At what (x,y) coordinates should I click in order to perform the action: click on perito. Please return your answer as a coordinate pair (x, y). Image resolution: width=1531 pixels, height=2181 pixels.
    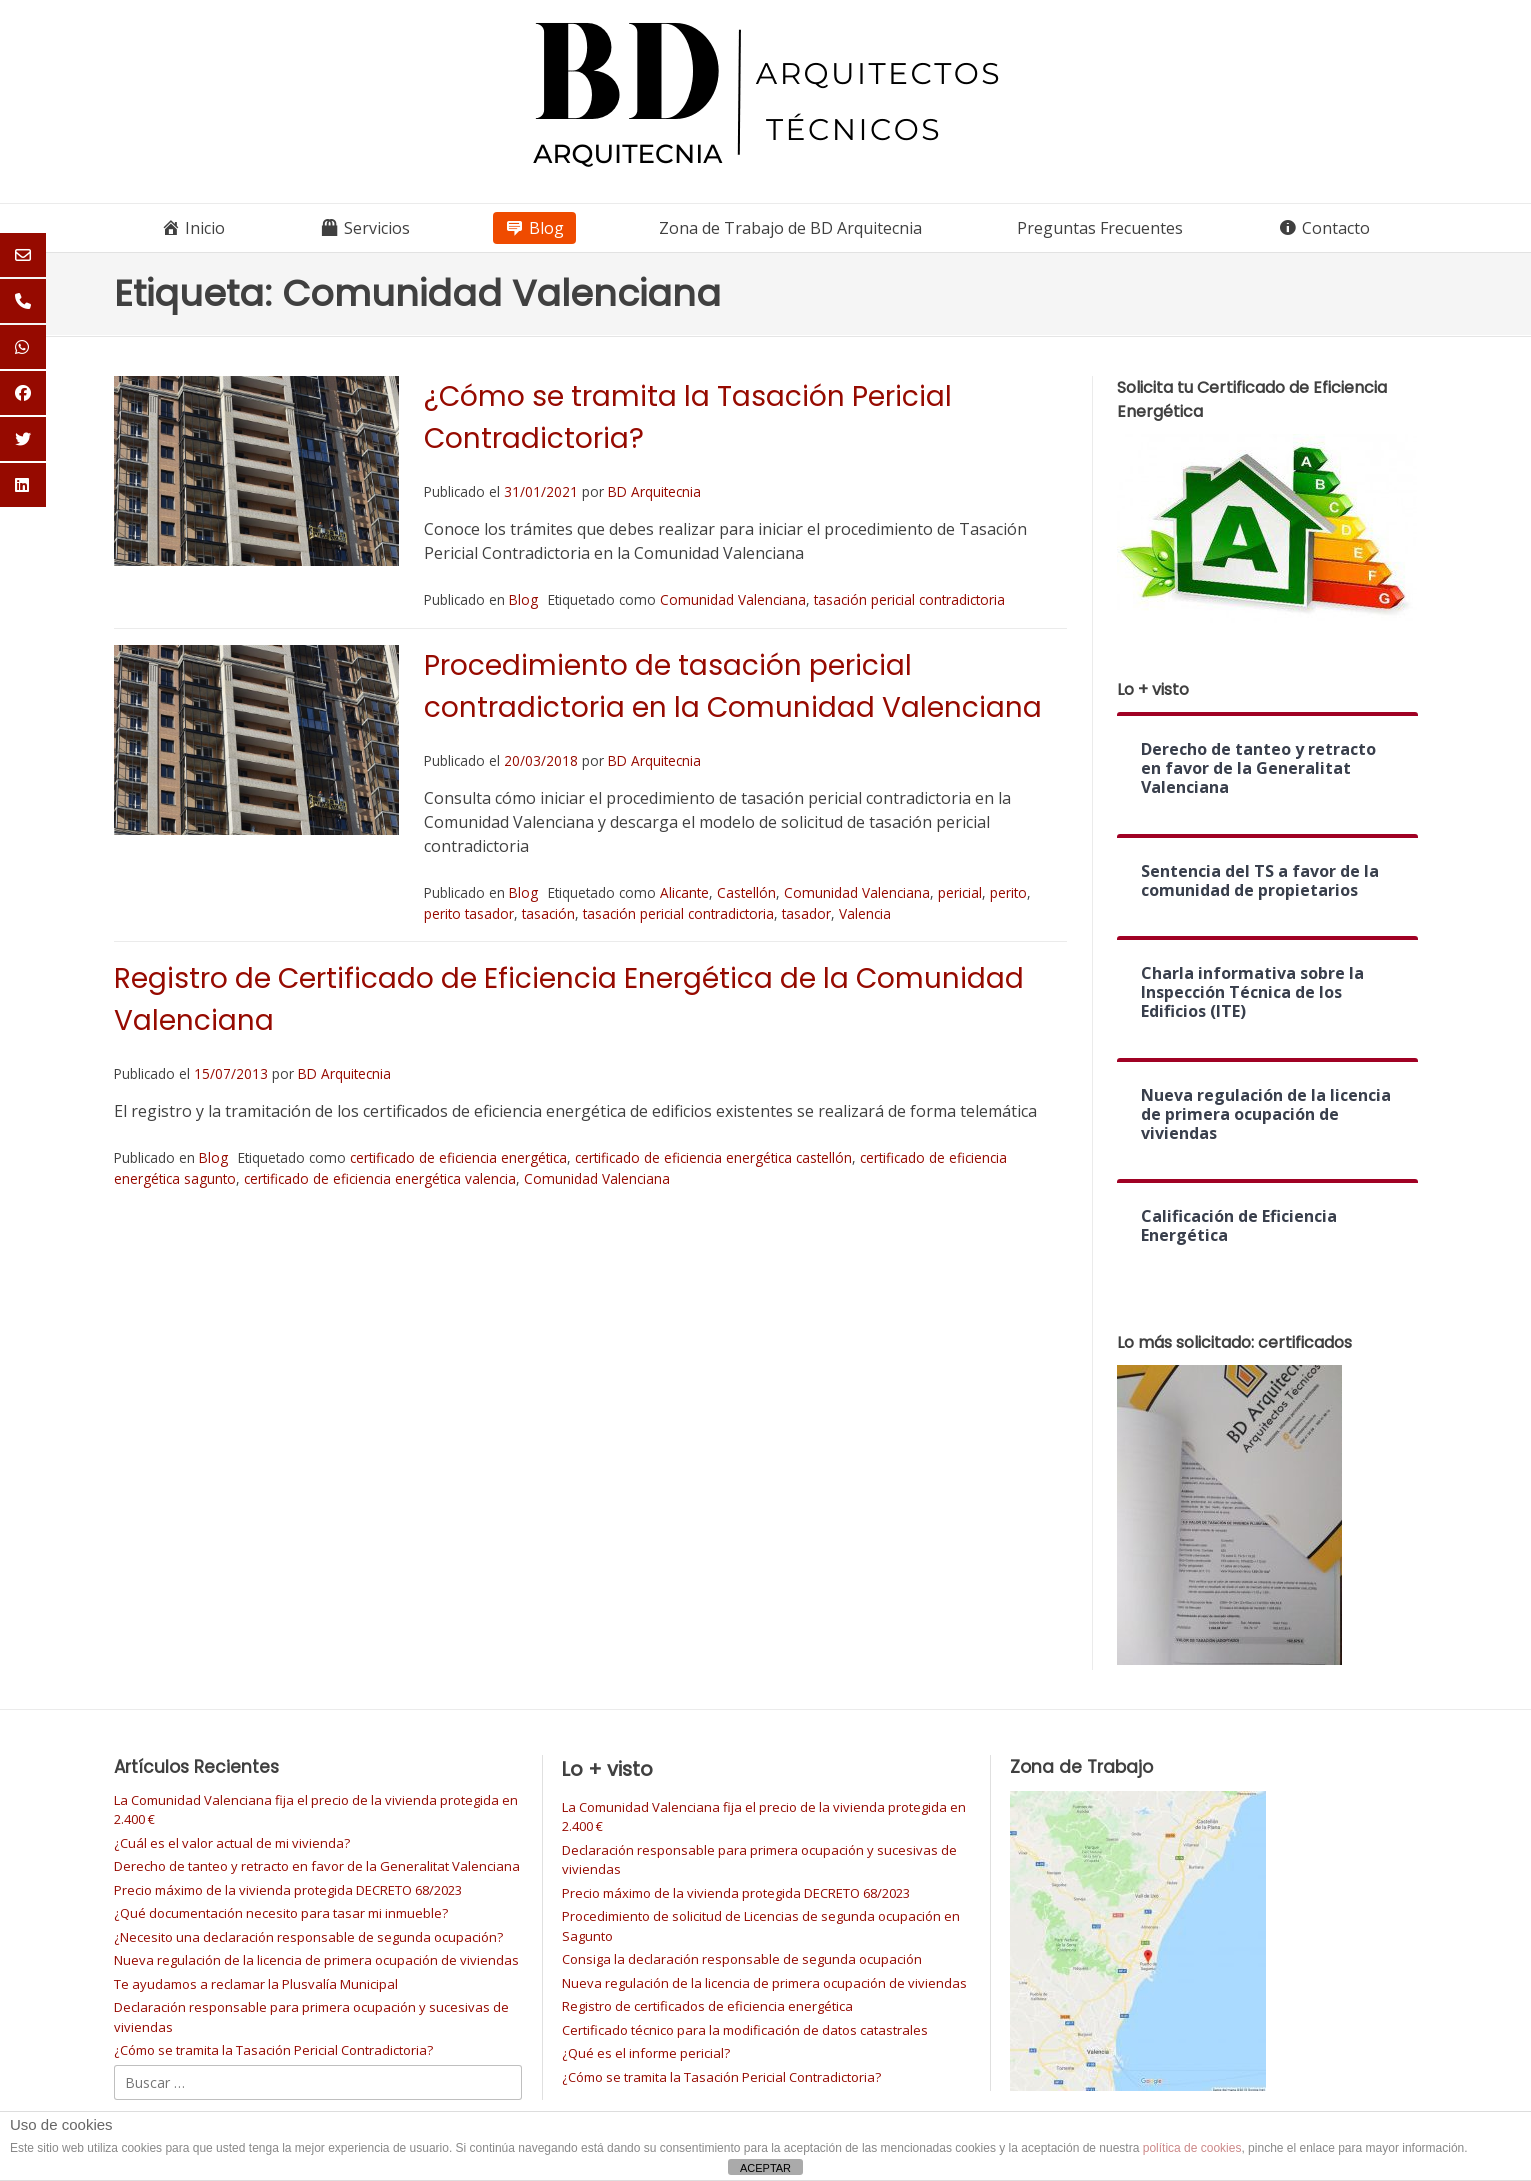
    Looking at the image, I should click on (1008, 892).